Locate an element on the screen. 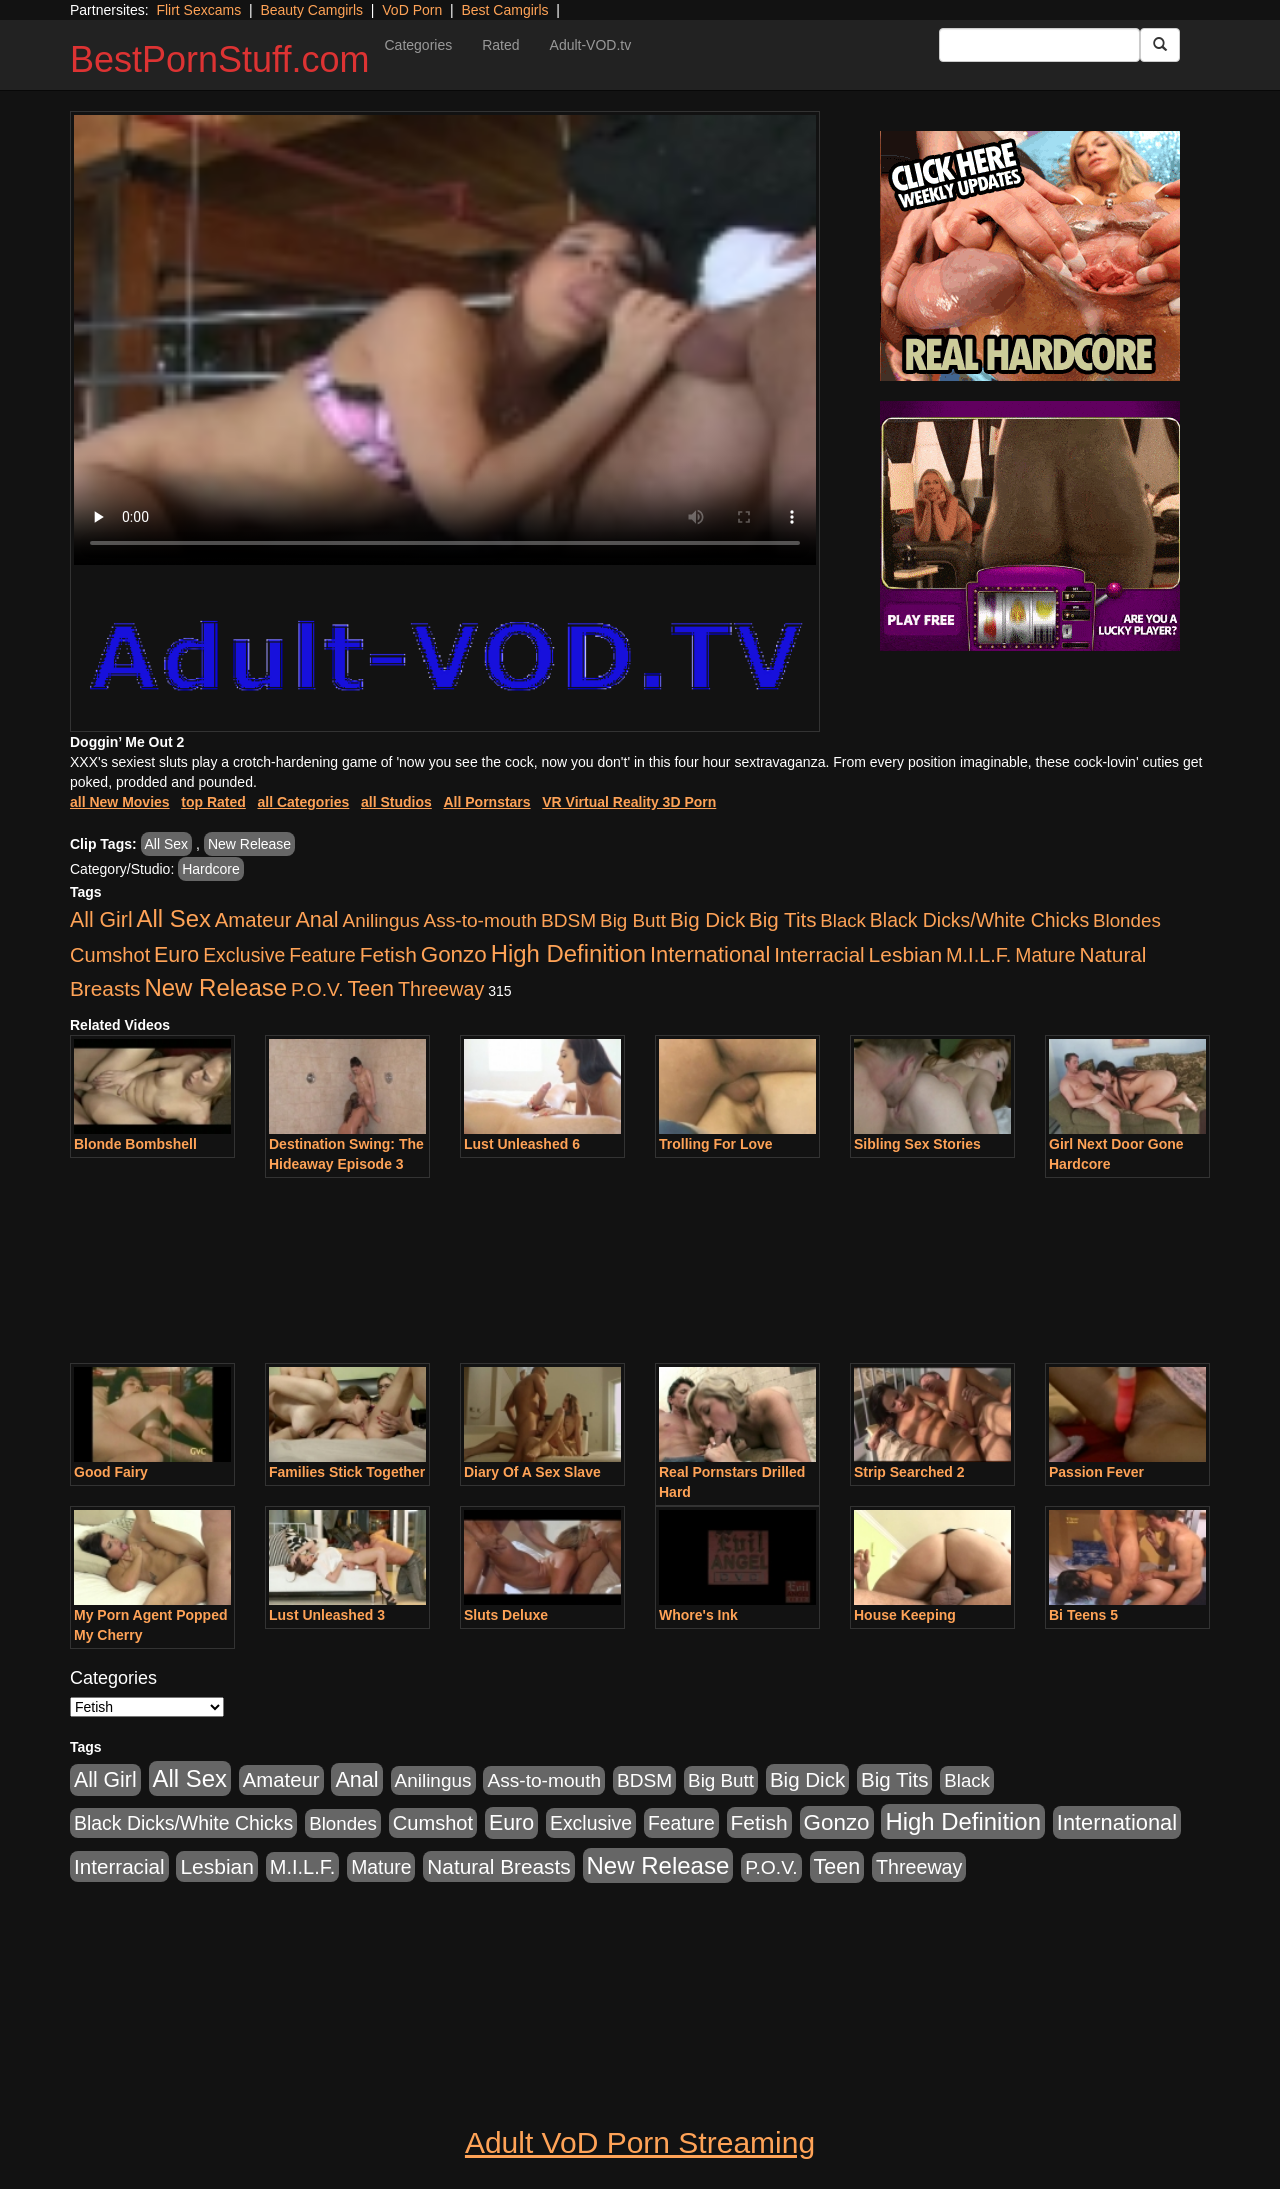 This screenshot has width=1280, height=2189. Anilingus [Anilingus (510 items)] is located at coordinates (381, 920).